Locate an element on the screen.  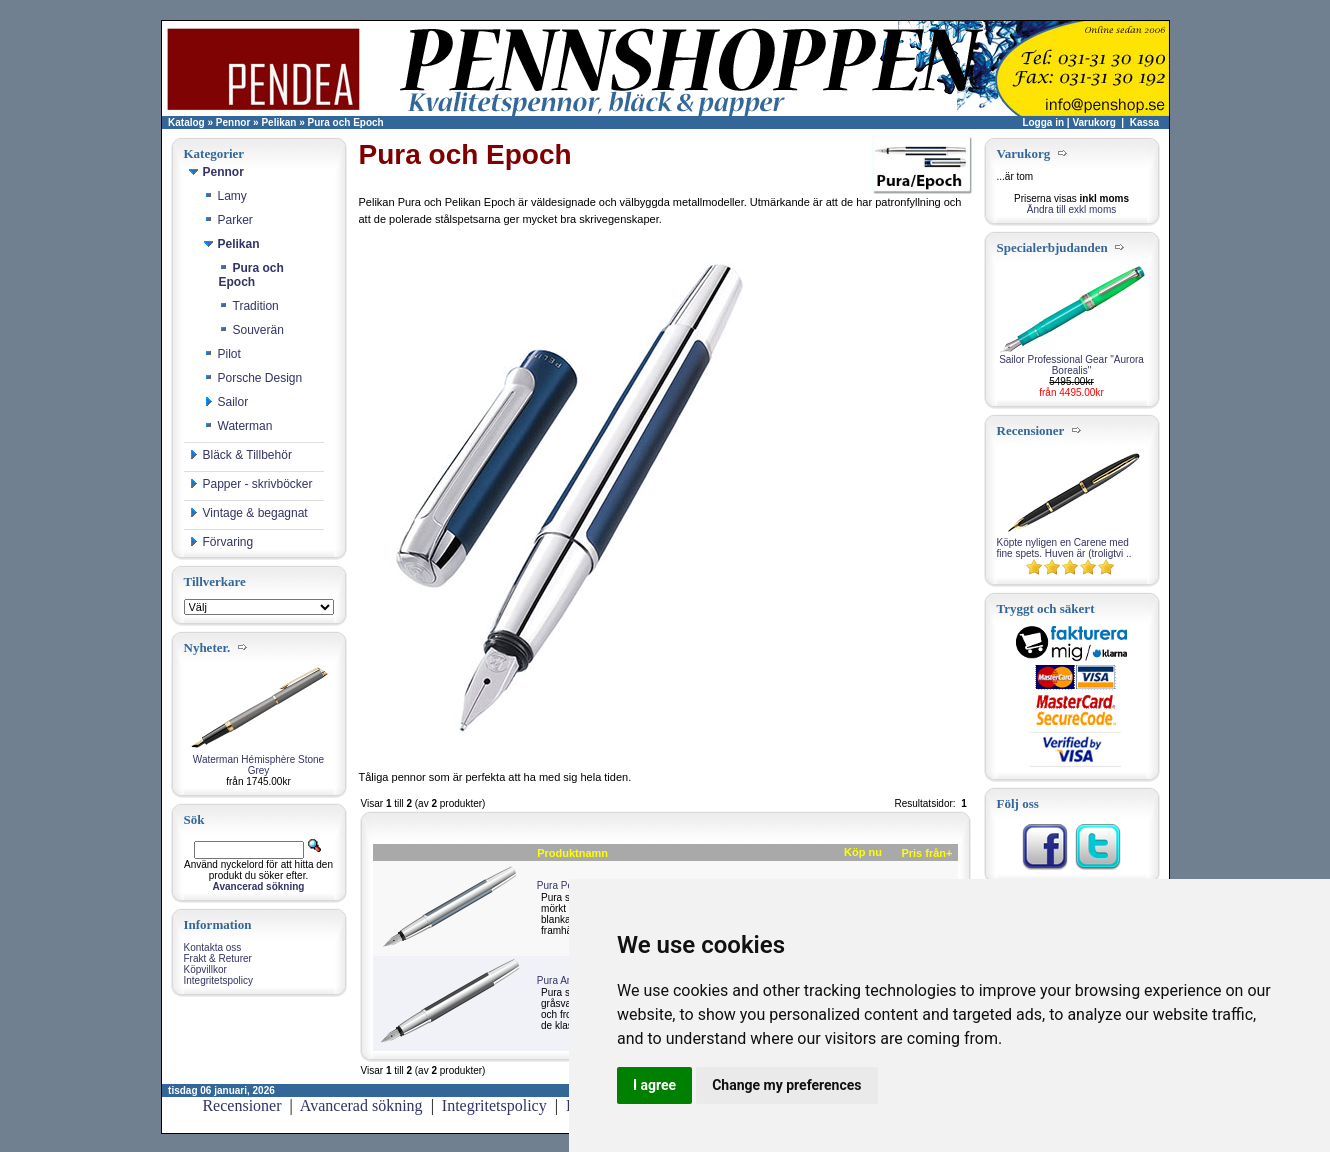
Köpvillkor is located at coordinates (205, 969).